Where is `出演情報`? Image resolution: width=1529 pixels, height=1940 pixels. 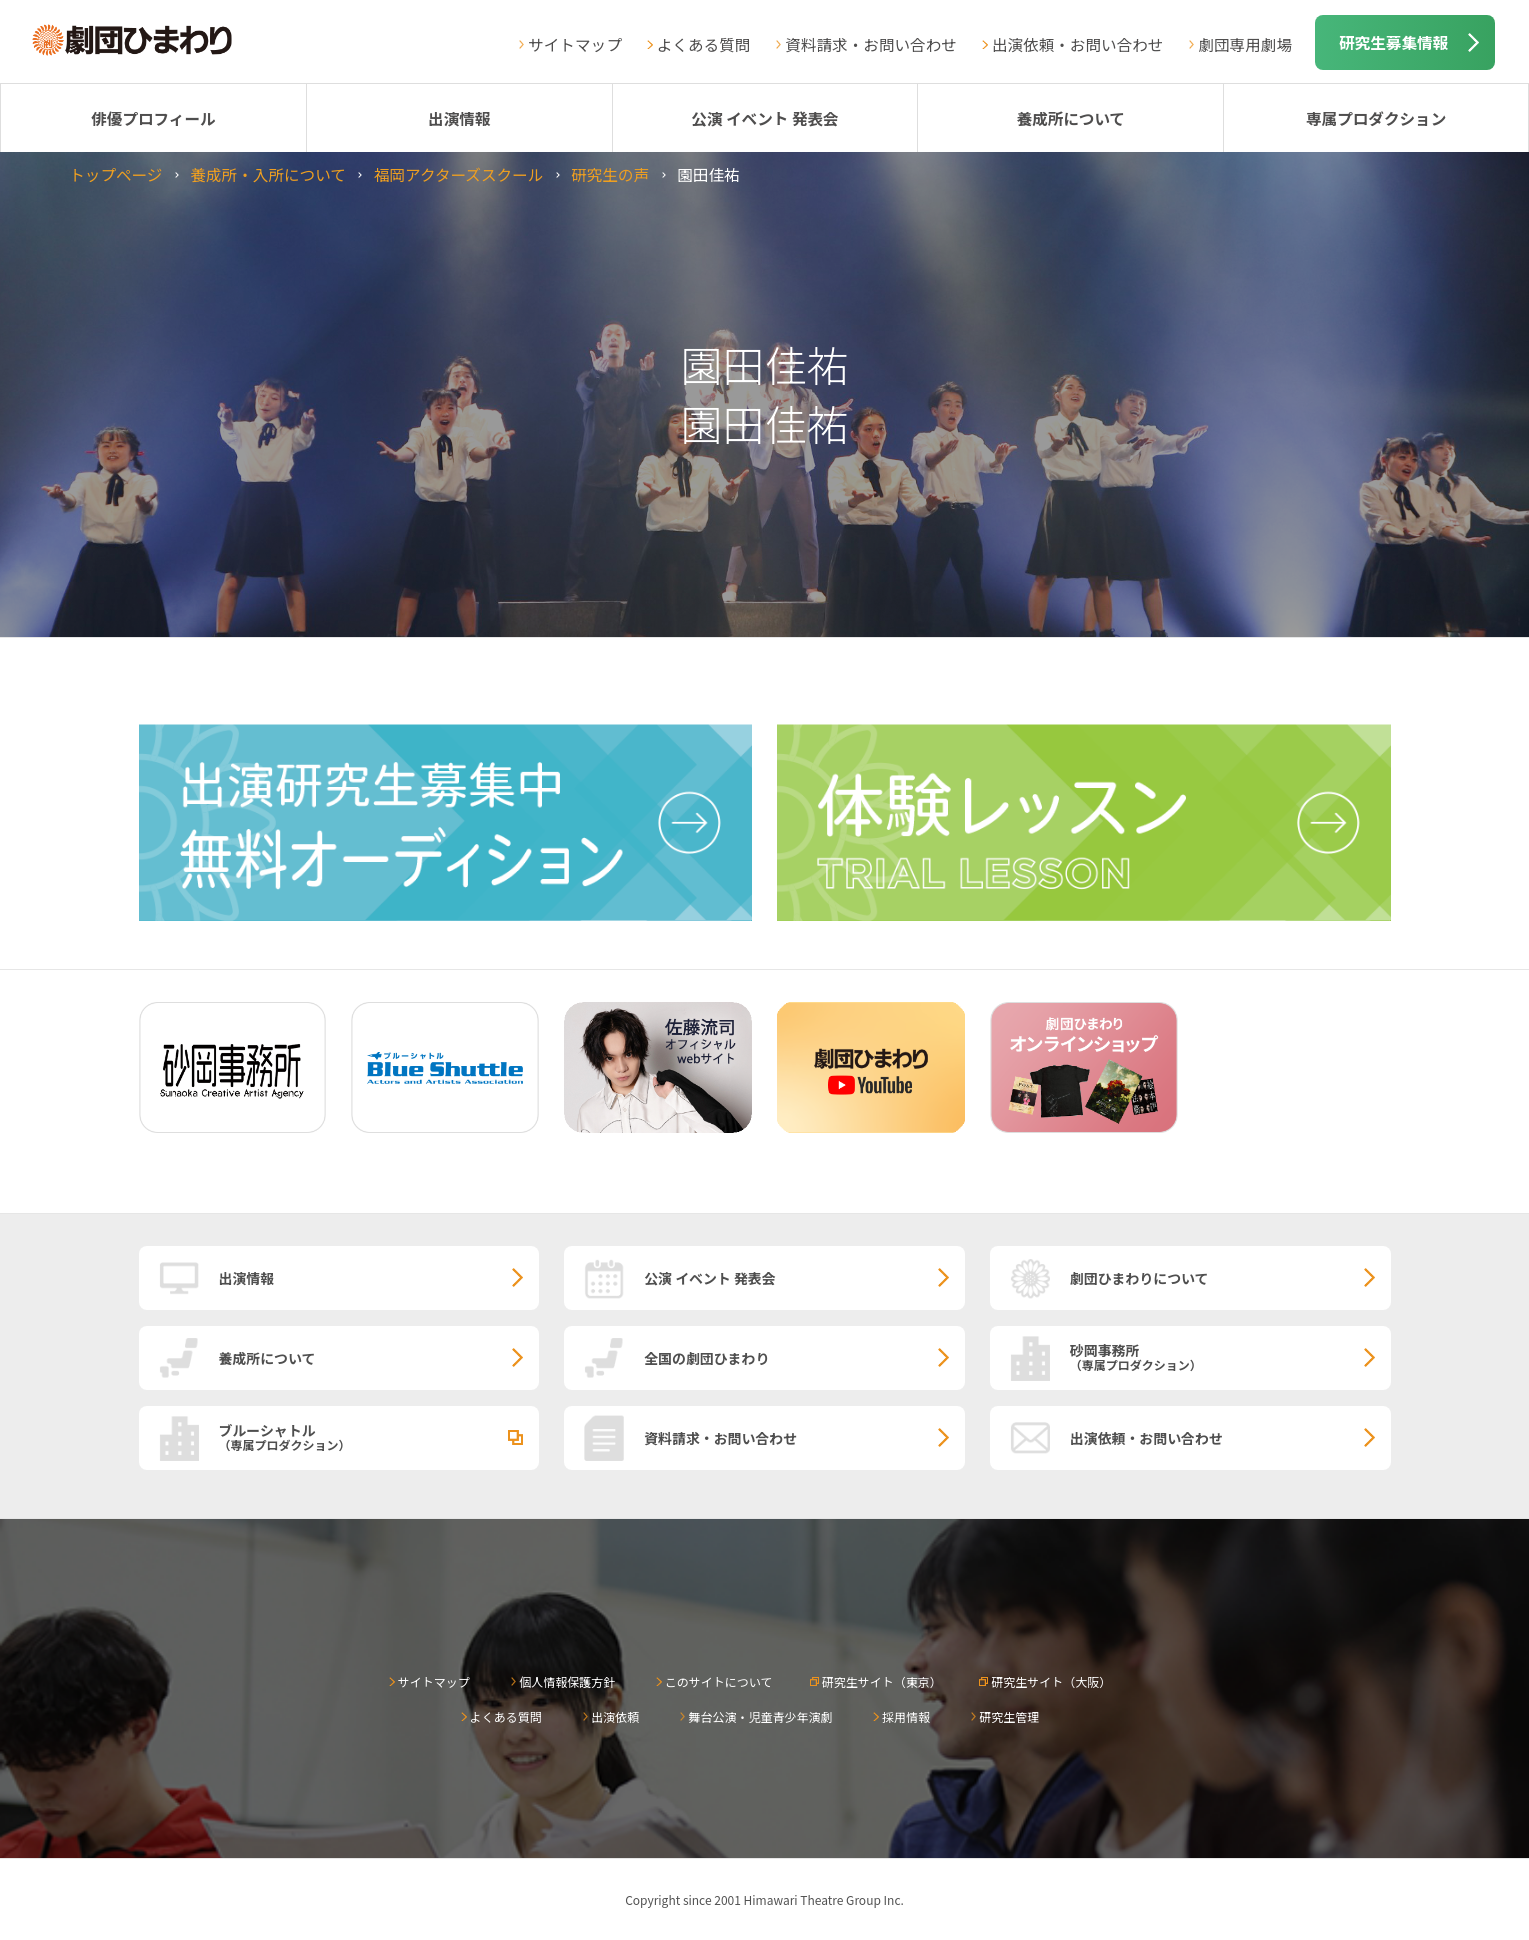
出演情報 is located at coordinates (459, 118).